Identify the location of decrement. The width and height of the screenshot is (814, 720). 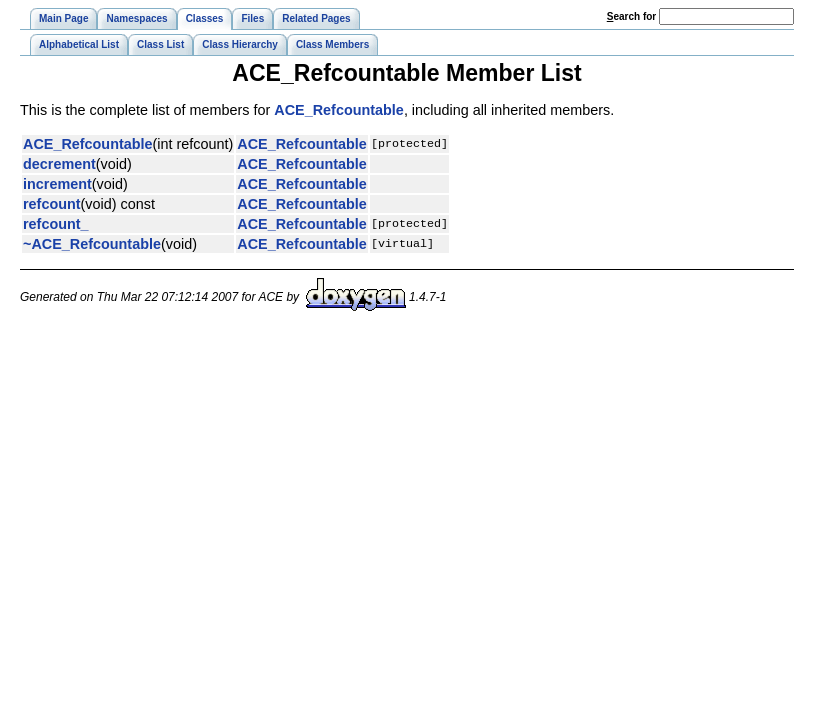
(59, 164).